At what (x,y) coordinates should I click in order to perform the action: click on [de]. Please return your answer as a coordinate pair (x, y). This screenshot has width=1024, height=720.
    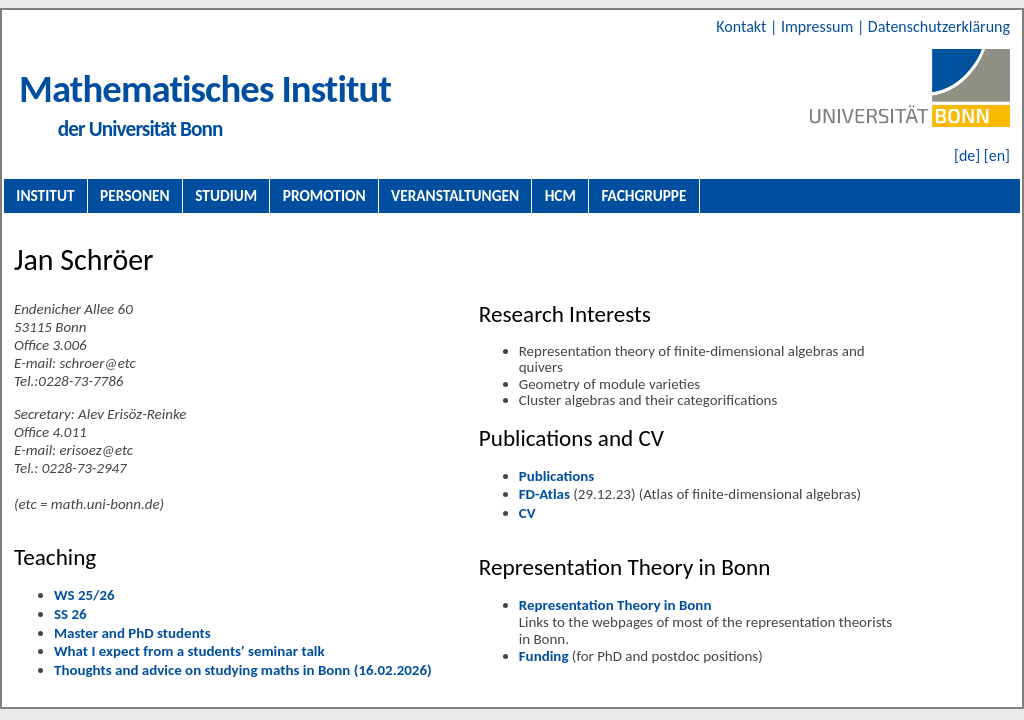
    Looking at the image, I should click on (967, 155).